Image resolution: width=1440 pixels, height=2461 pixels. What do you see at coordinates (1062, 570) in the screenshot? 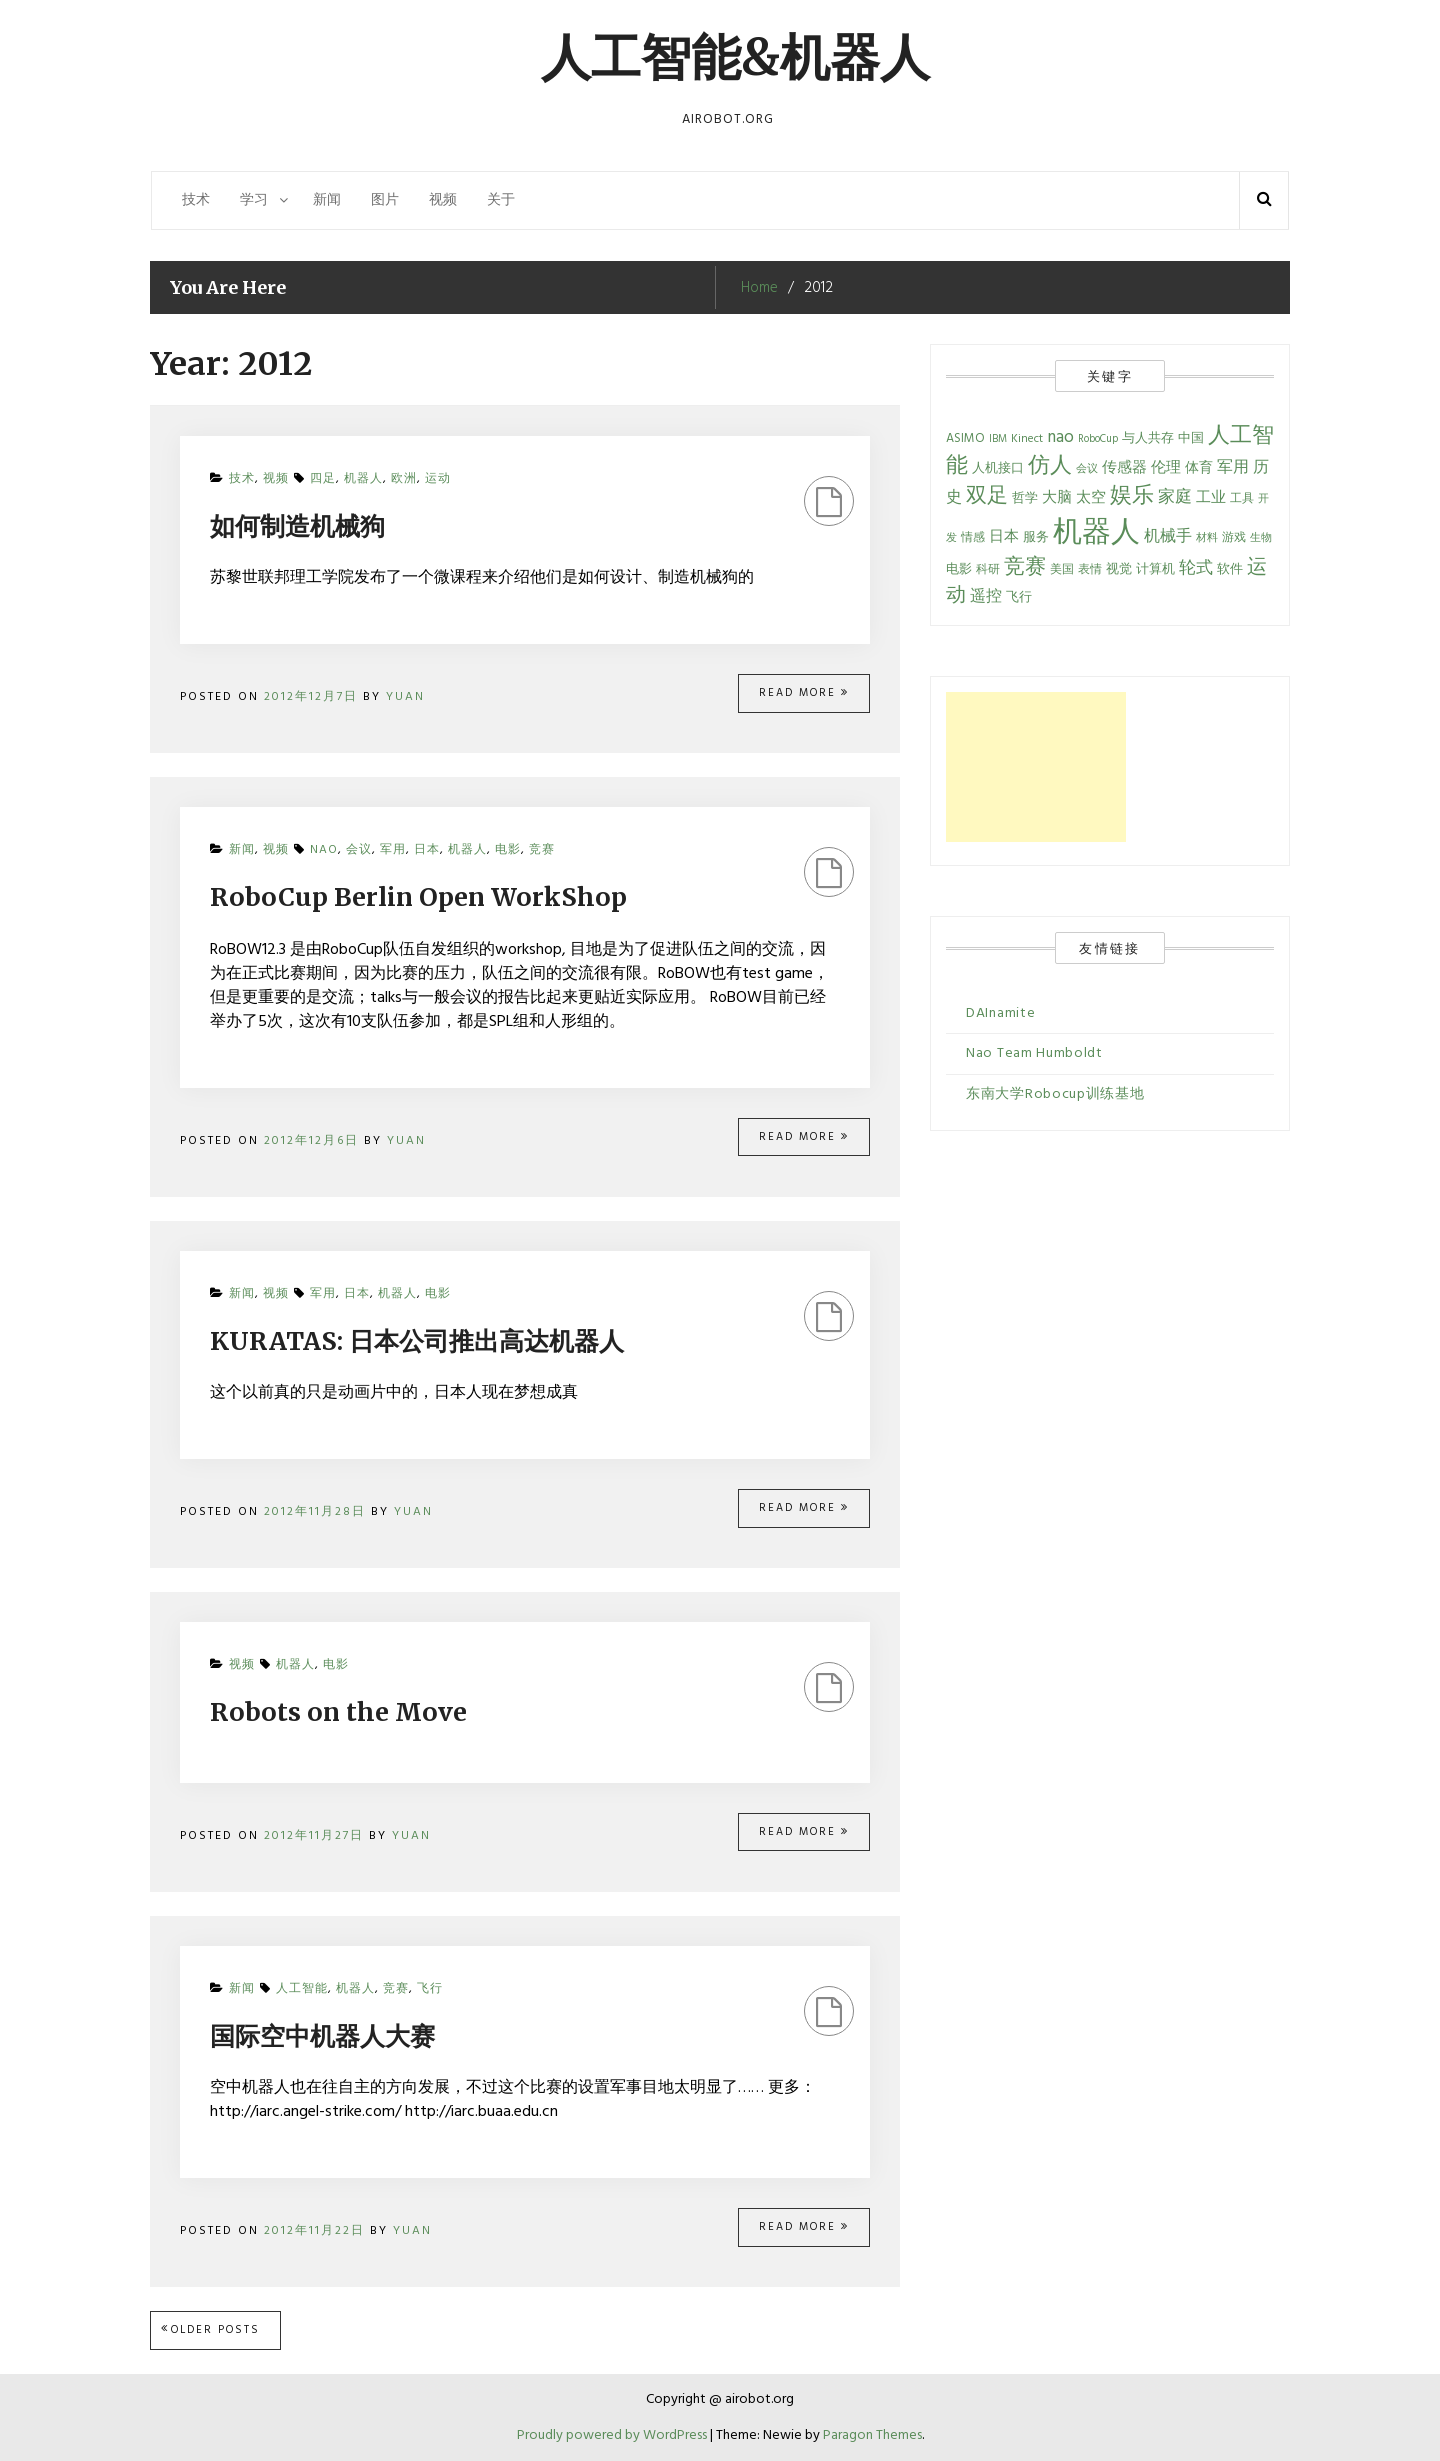
I see `美国 [美国 (5 items)]` at bounding box center [1062, 570].